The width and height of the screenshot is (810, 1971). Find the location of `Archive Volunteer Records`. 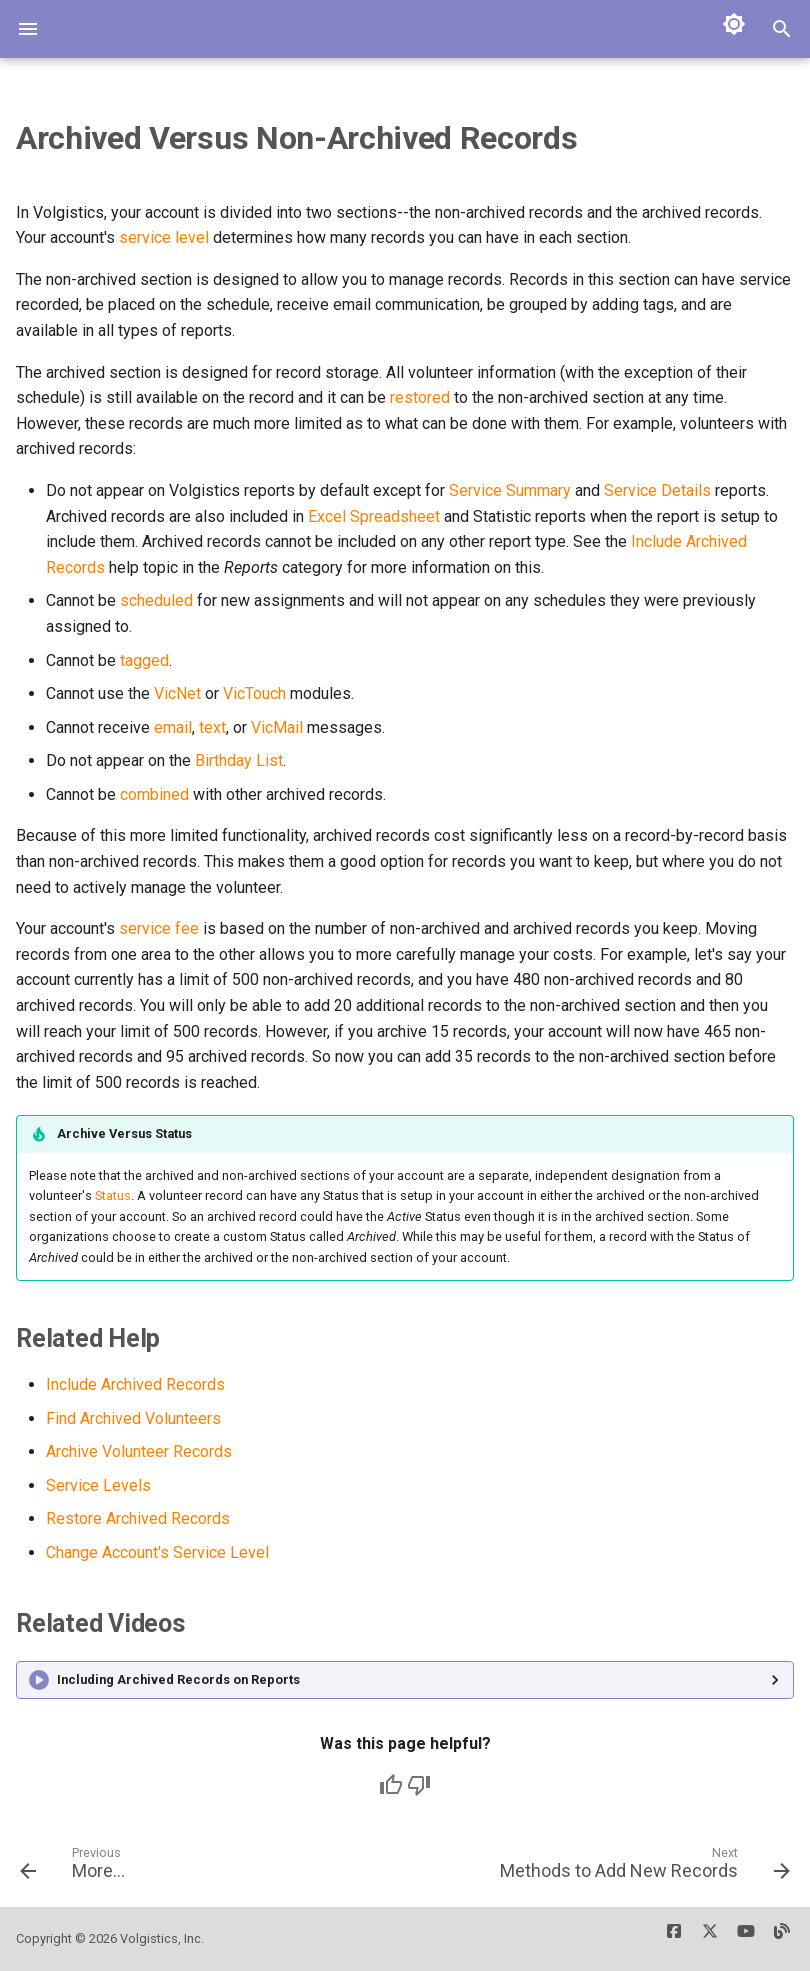

Archive Volunteer Records is located at coordinates (139, 1451).